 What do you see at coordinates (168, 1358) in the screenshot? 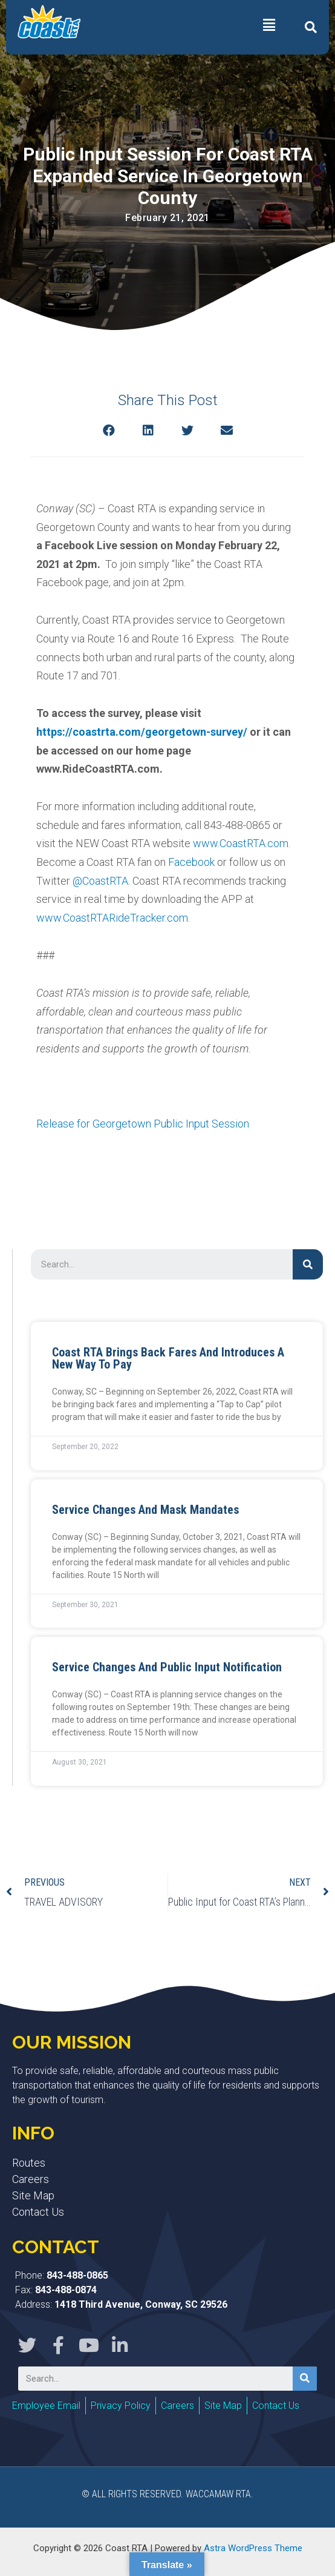
I see `Coast RTA Brings Back Fares and Introduces a New Way to Pay` at bounding box center [168, 1358].